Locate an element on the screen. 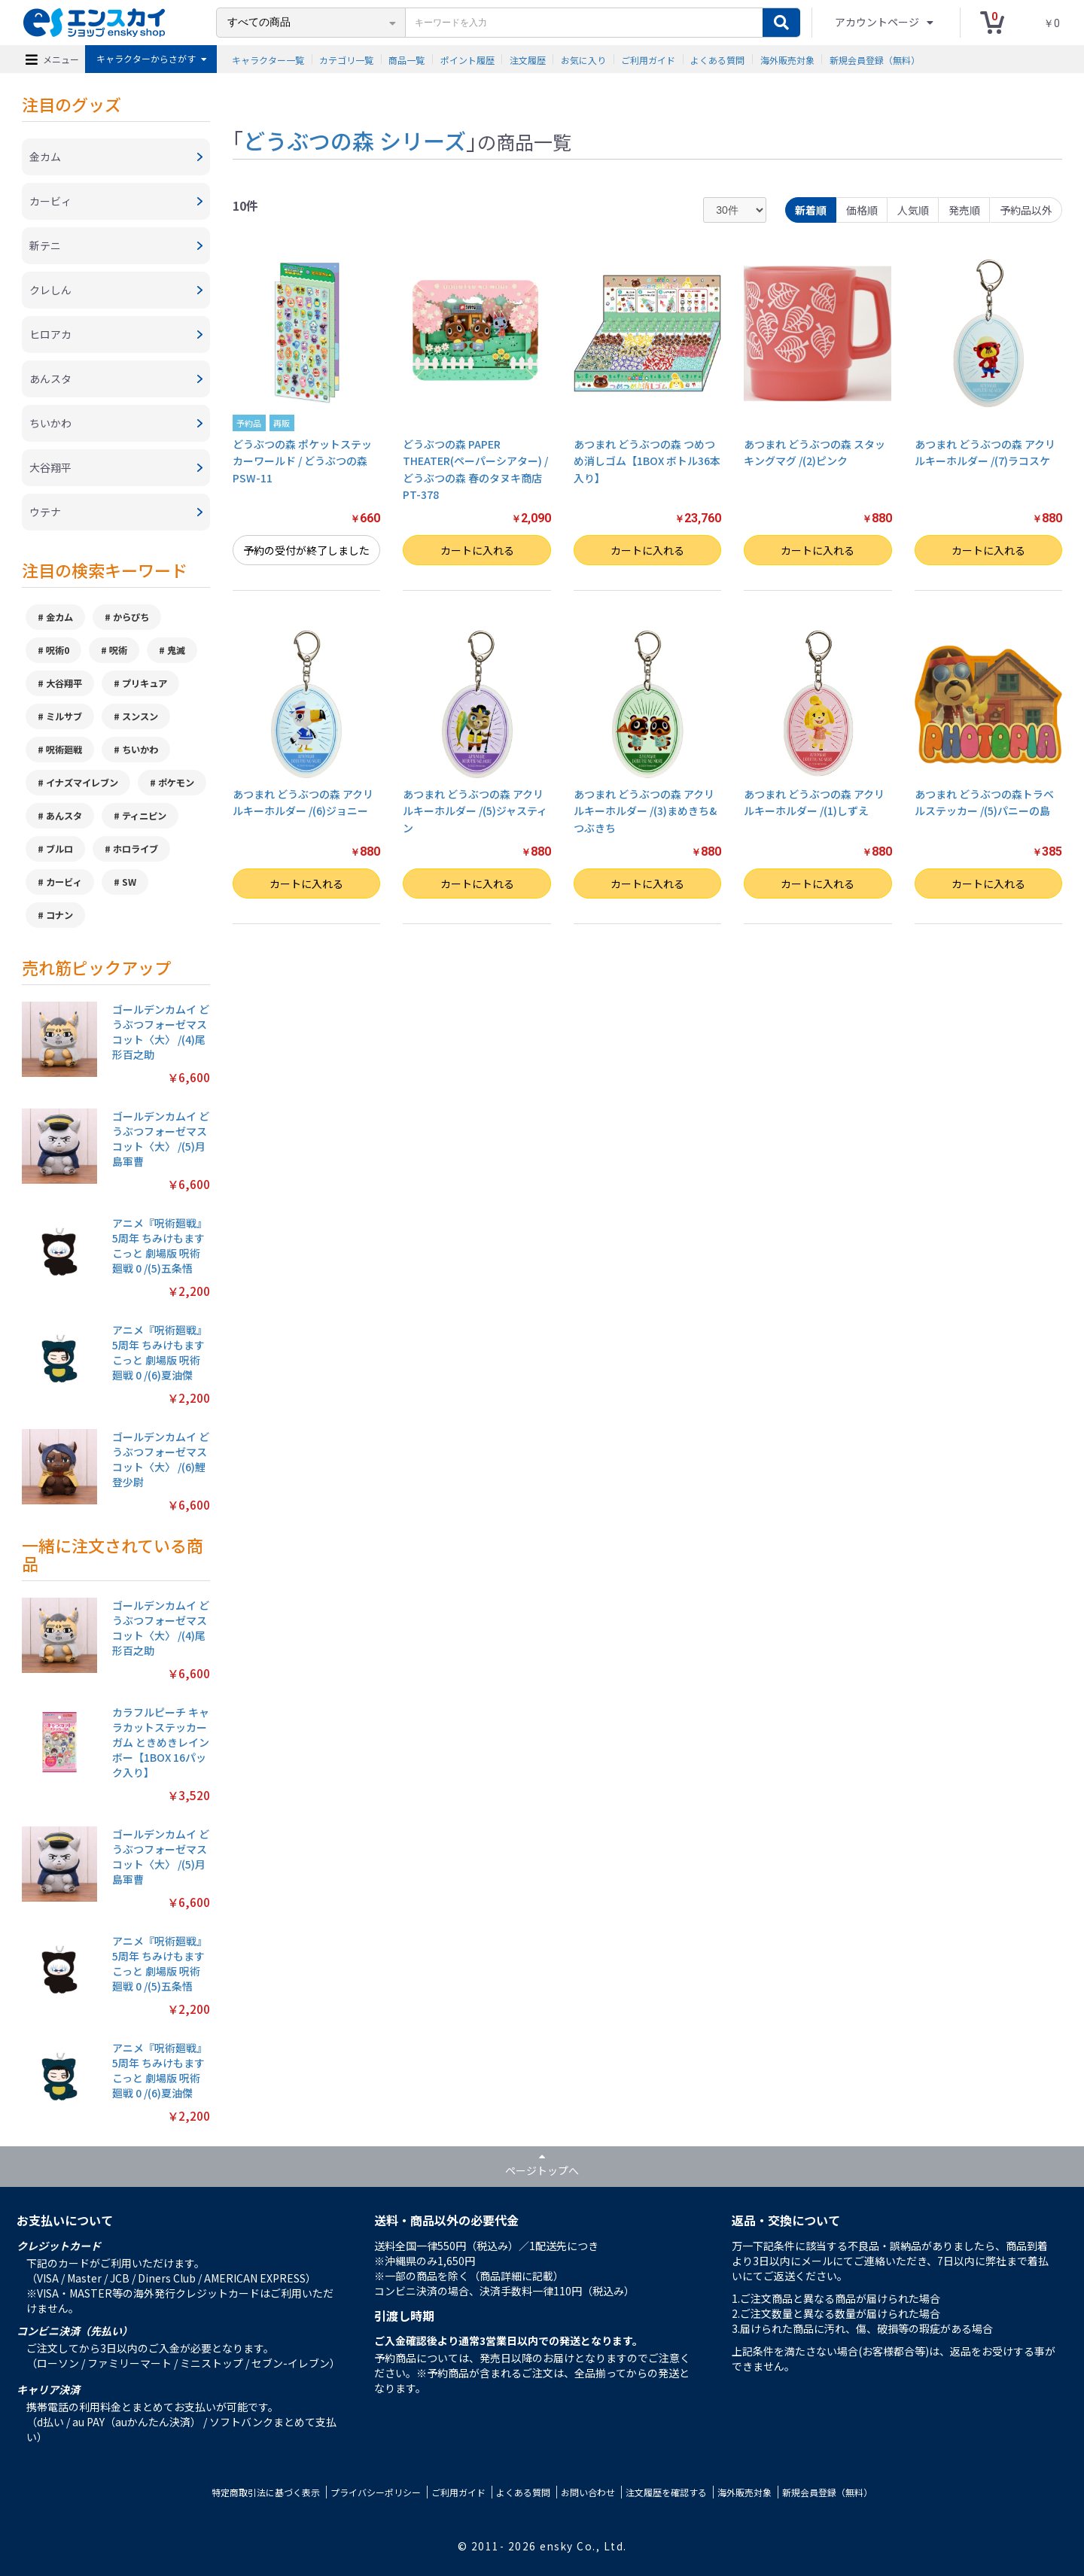  スンスン is located at coordinates (140, 716).